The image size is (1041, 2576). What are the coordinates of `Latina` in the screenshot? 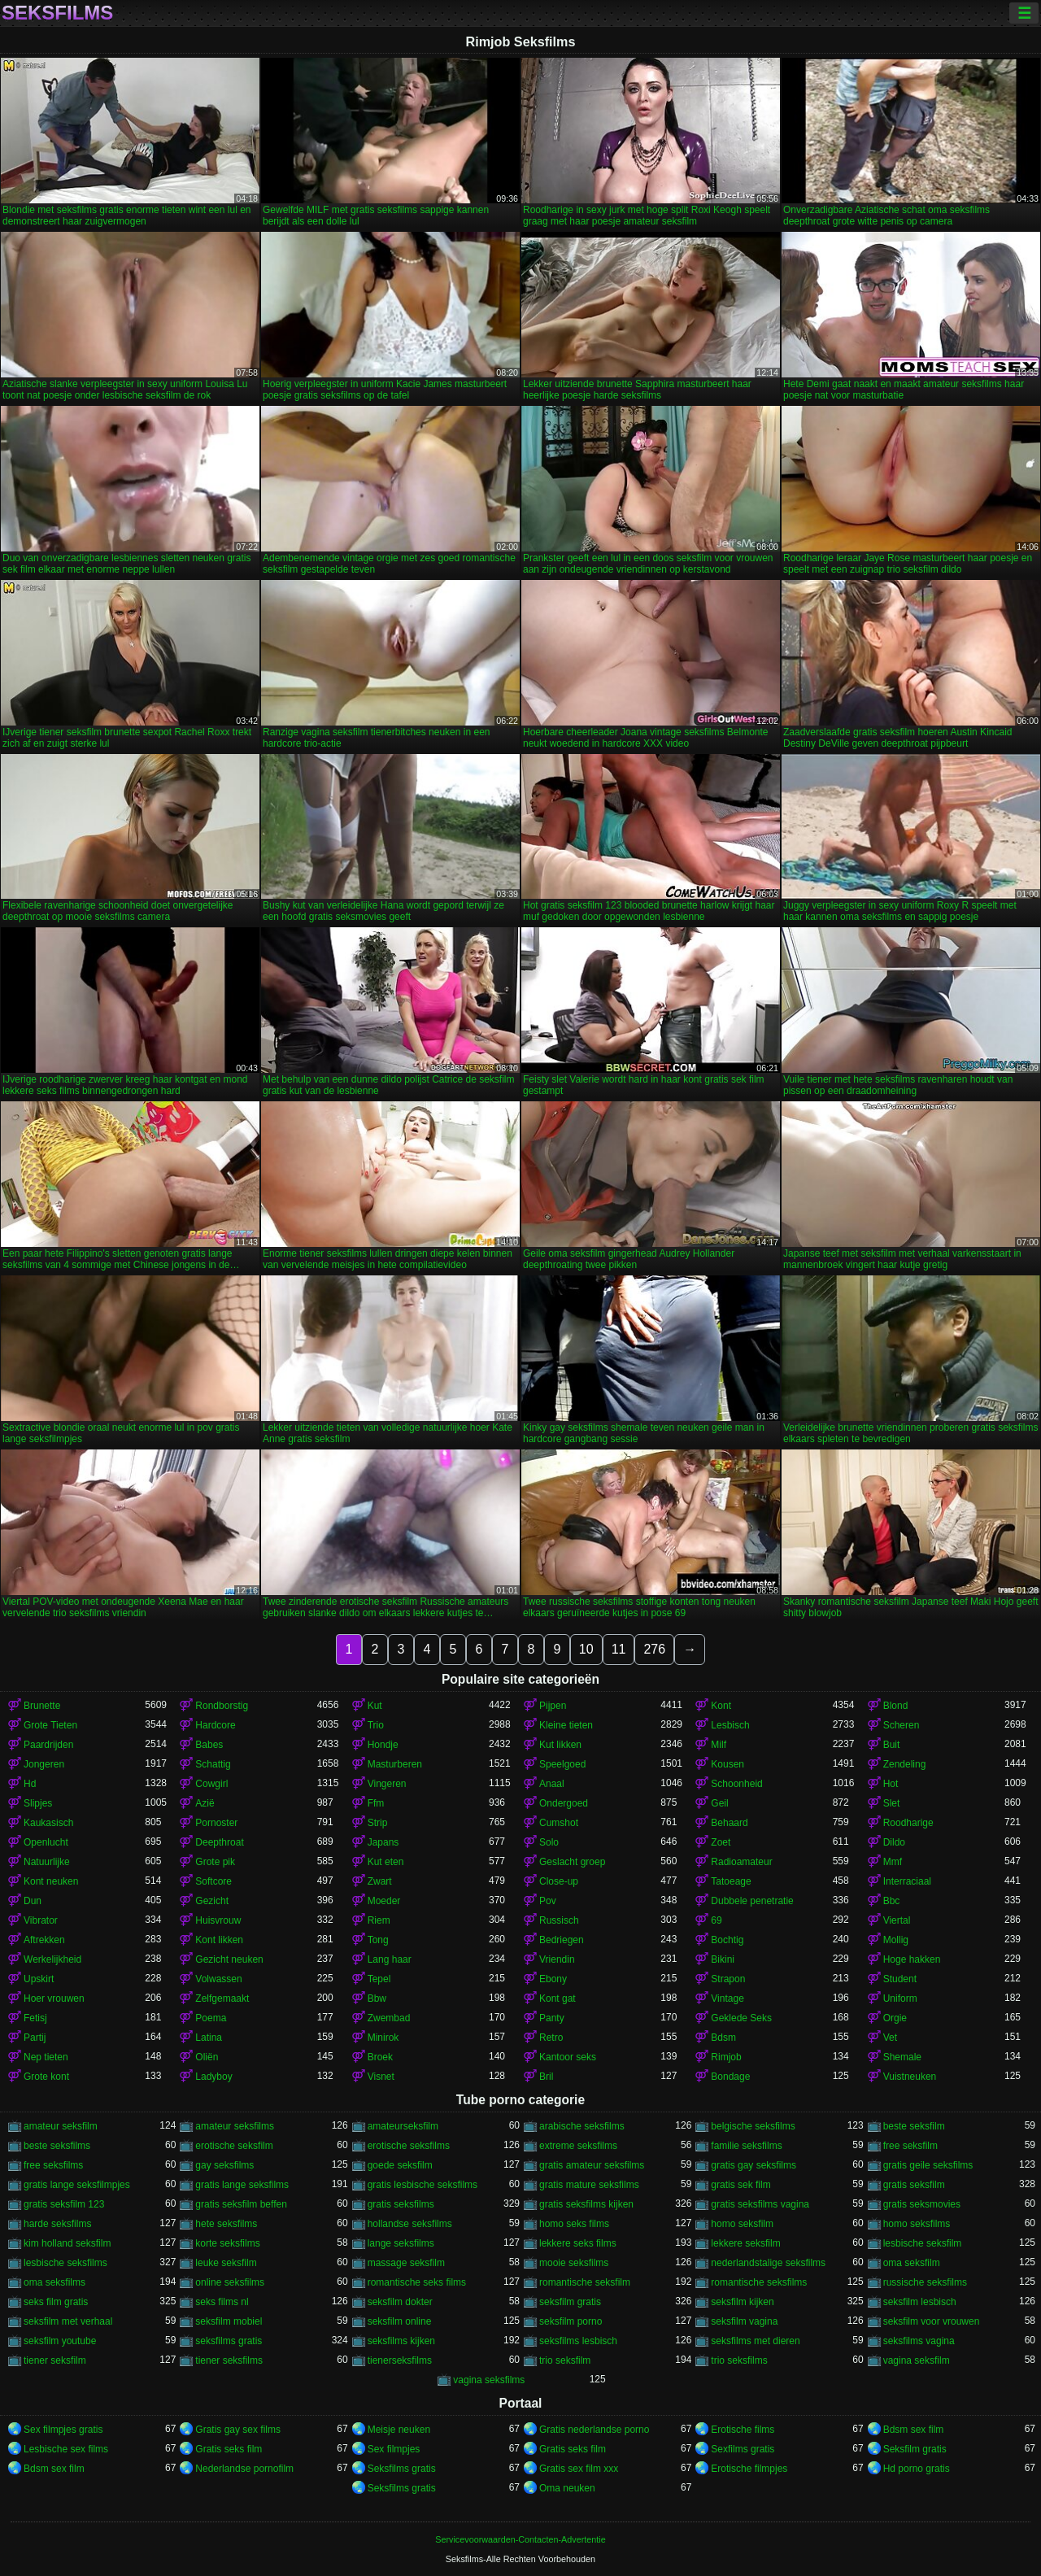 It's located at (208, 2037).